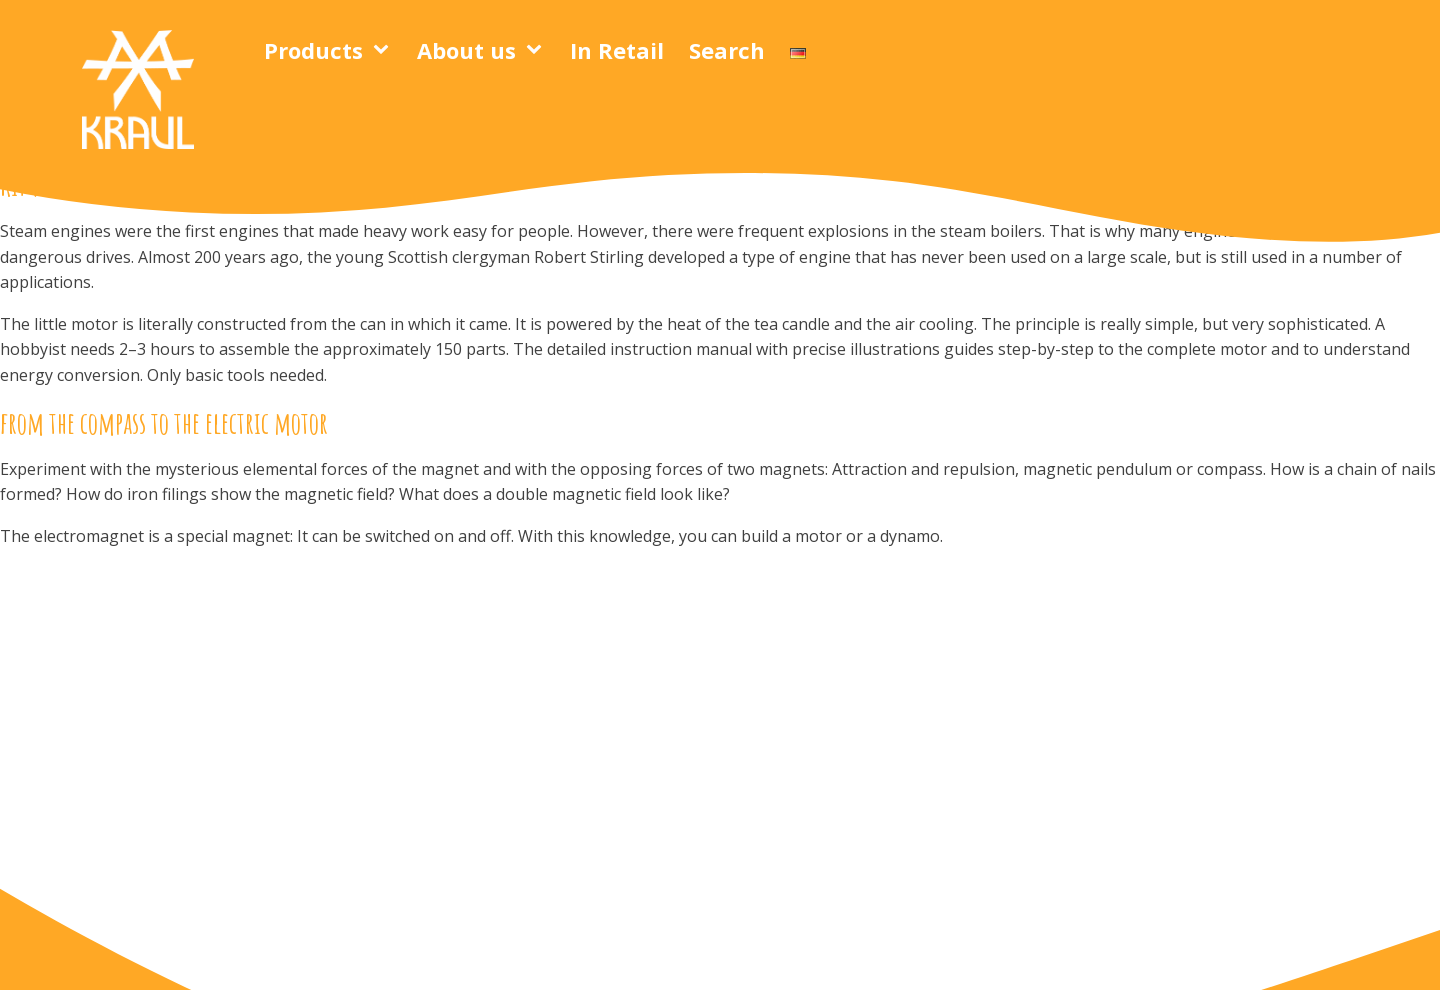  What do you see at coordinates (313, 50) in the screenshot?
I see `Products` at bounding box center [313, 50].